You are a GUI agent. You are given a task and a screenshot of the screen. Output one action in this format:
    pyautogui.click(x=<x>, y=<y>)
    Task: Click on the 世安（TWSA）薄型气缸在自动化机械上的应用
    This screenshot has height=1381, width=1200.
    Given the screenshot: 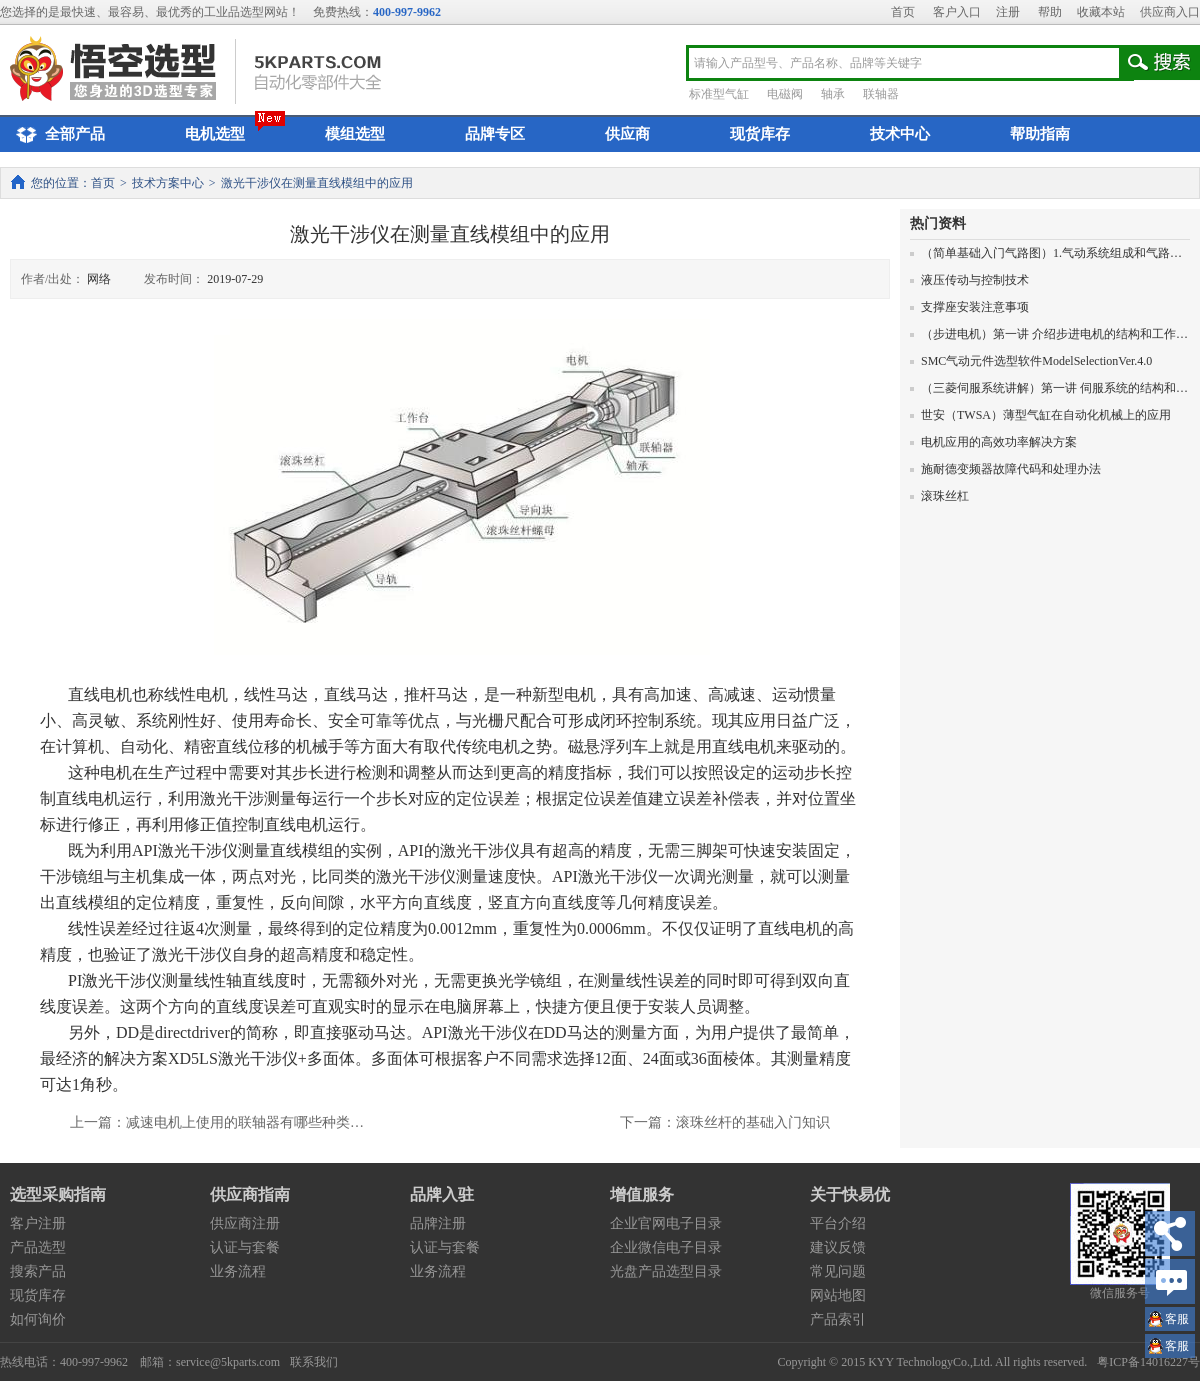 What is the action you would take?
    pyautogui.click(x=1040, y=415)
    